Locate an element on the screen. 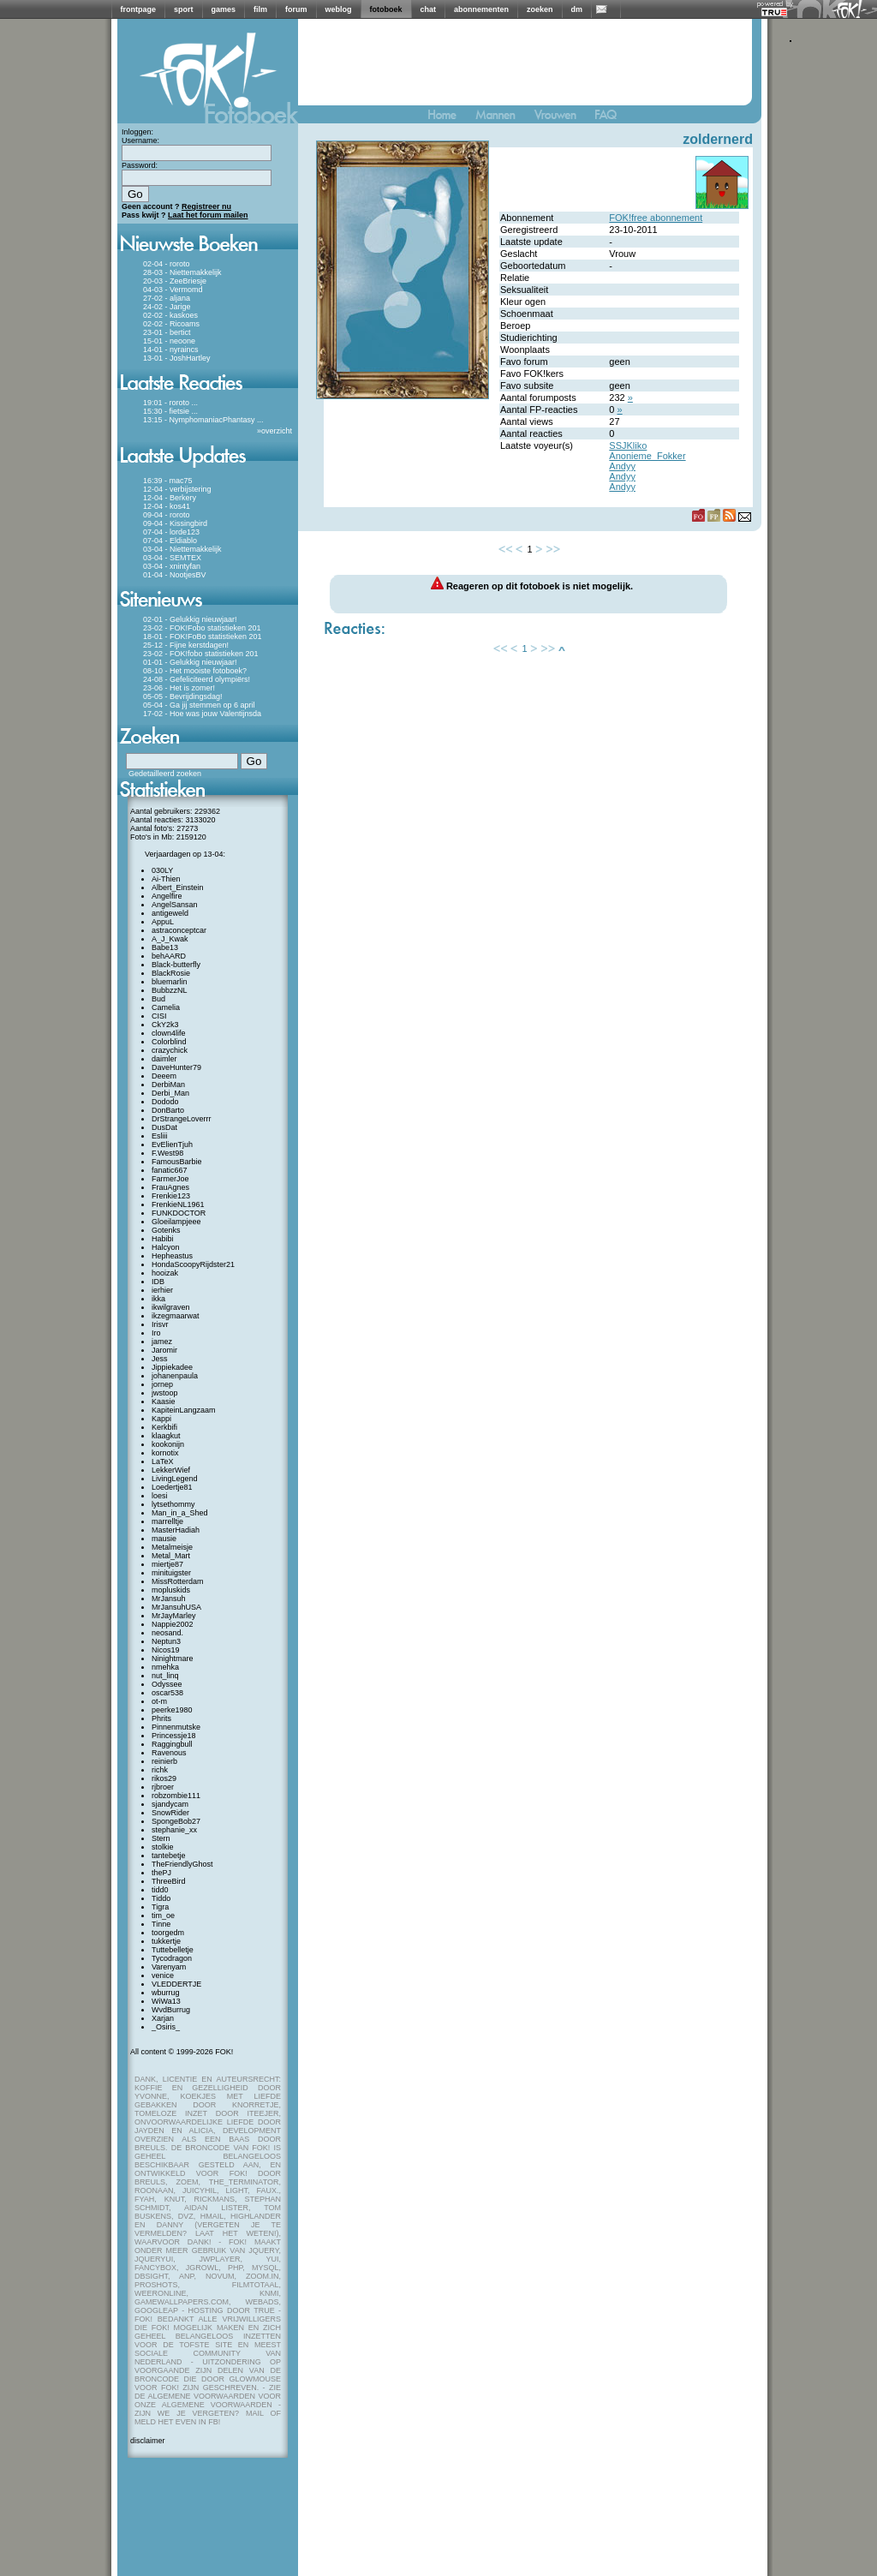  DonBarto is located at coordinates (168, 1110).